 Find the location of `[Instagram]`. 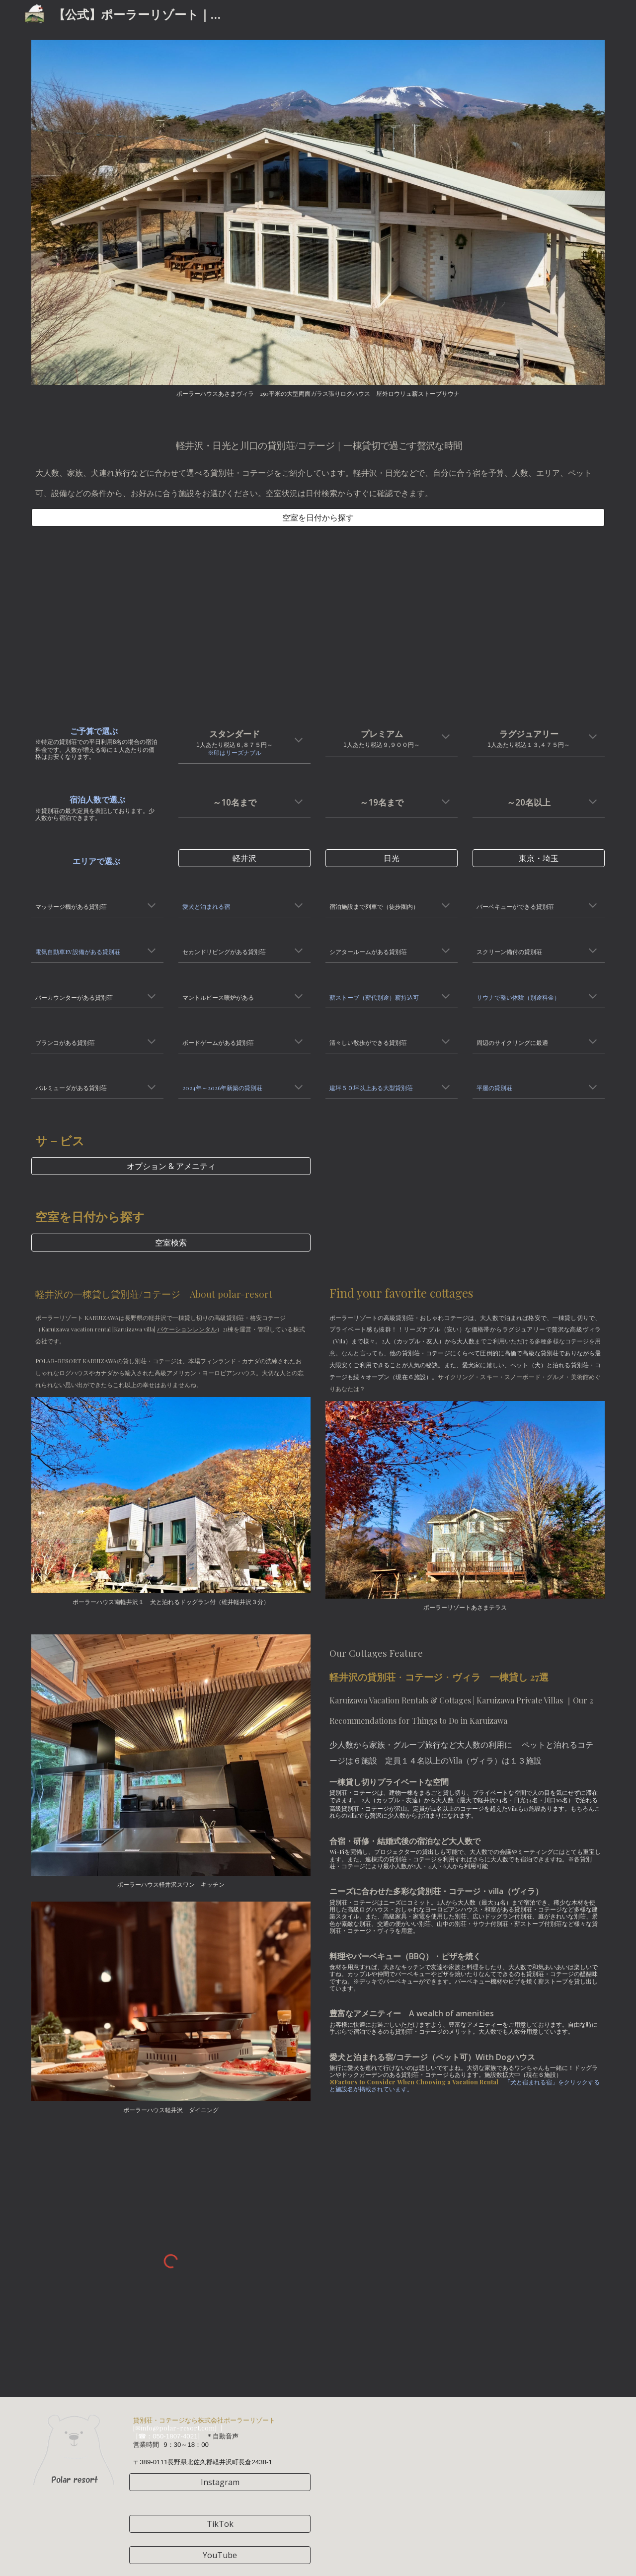

[Instagram] is located at coordinates (220, 2482).